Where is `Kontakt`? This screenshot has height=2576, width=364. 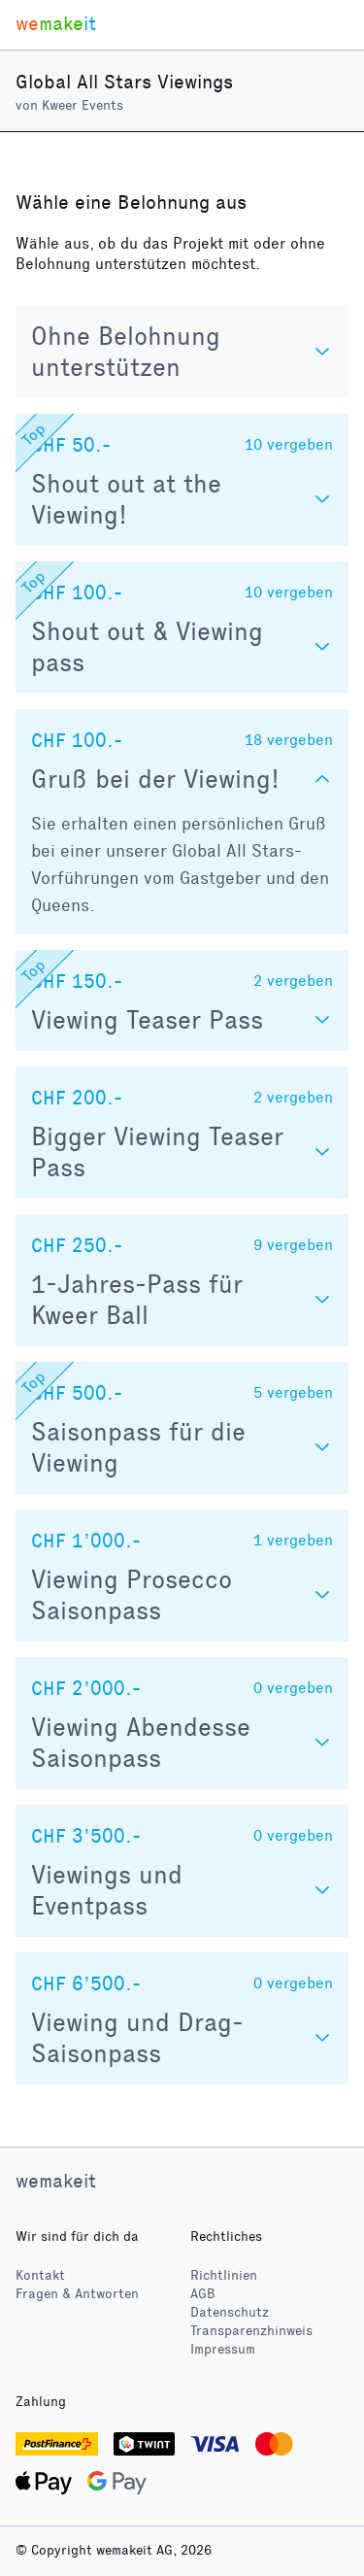 Kontakt is located at coordinates (40, 2275).